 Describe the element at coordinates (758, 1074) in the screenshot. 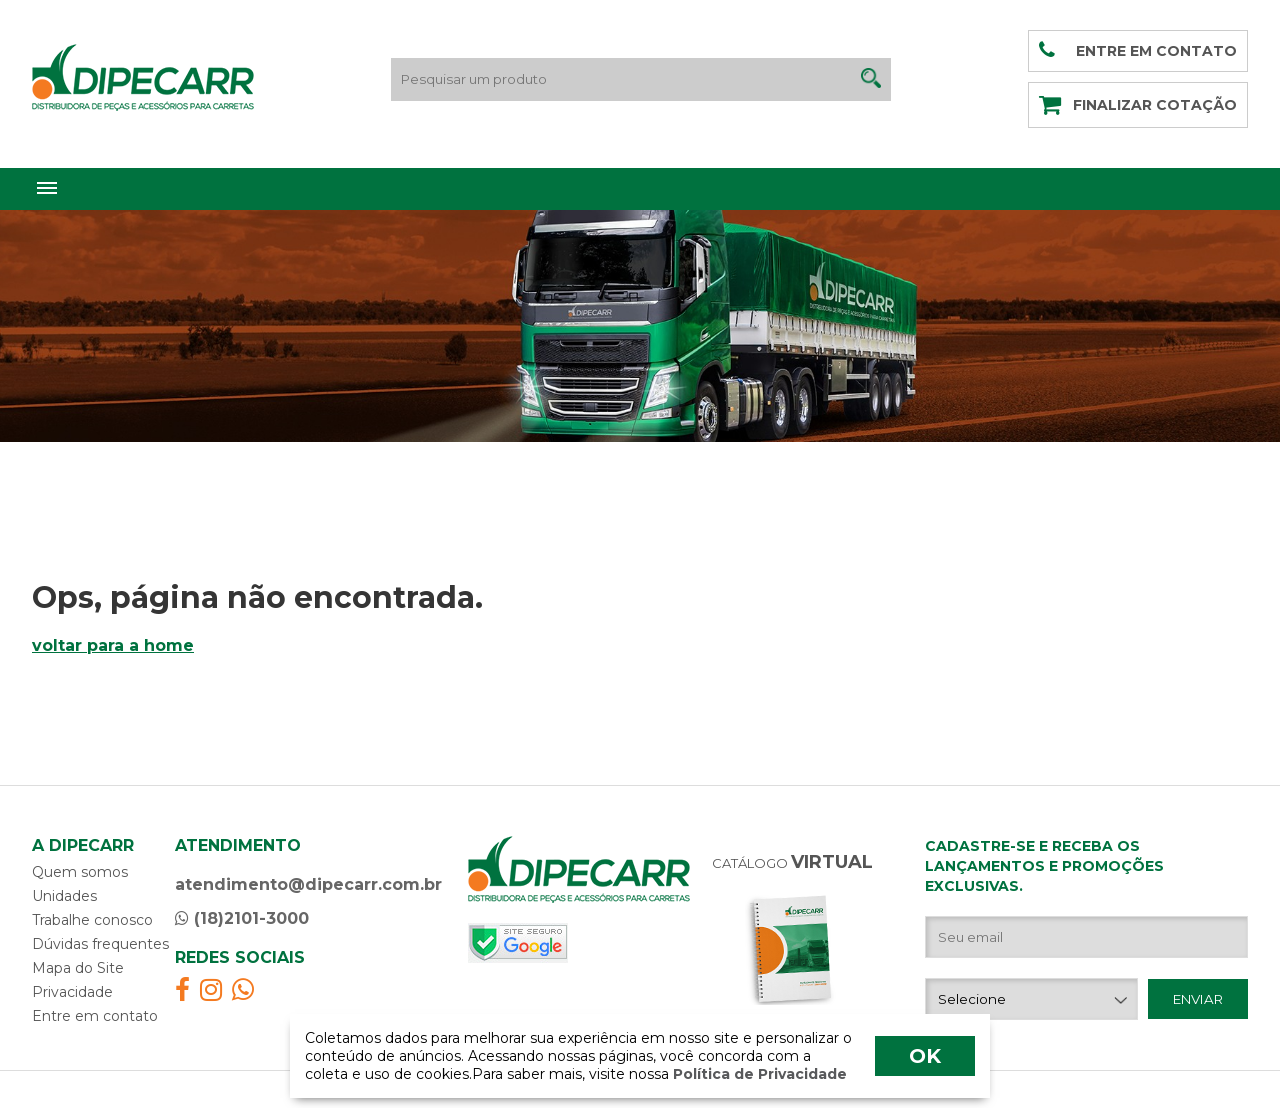

I see `Política de Privacidade` at that location.